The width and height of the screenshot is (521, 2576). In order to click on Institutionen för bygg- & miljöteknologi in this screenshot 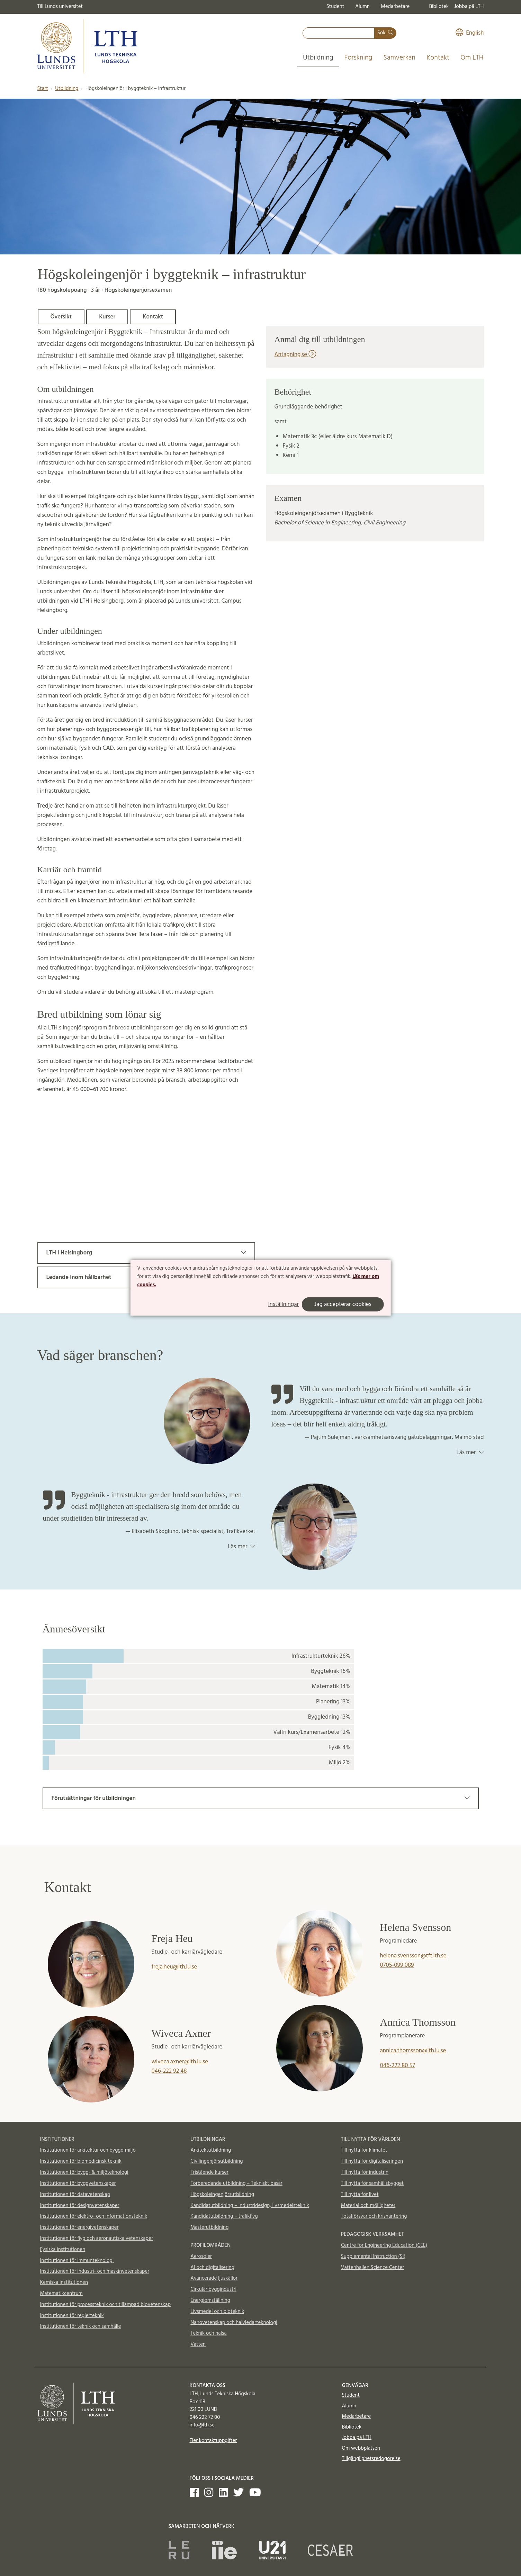, I will do `click(84, 2172)`.